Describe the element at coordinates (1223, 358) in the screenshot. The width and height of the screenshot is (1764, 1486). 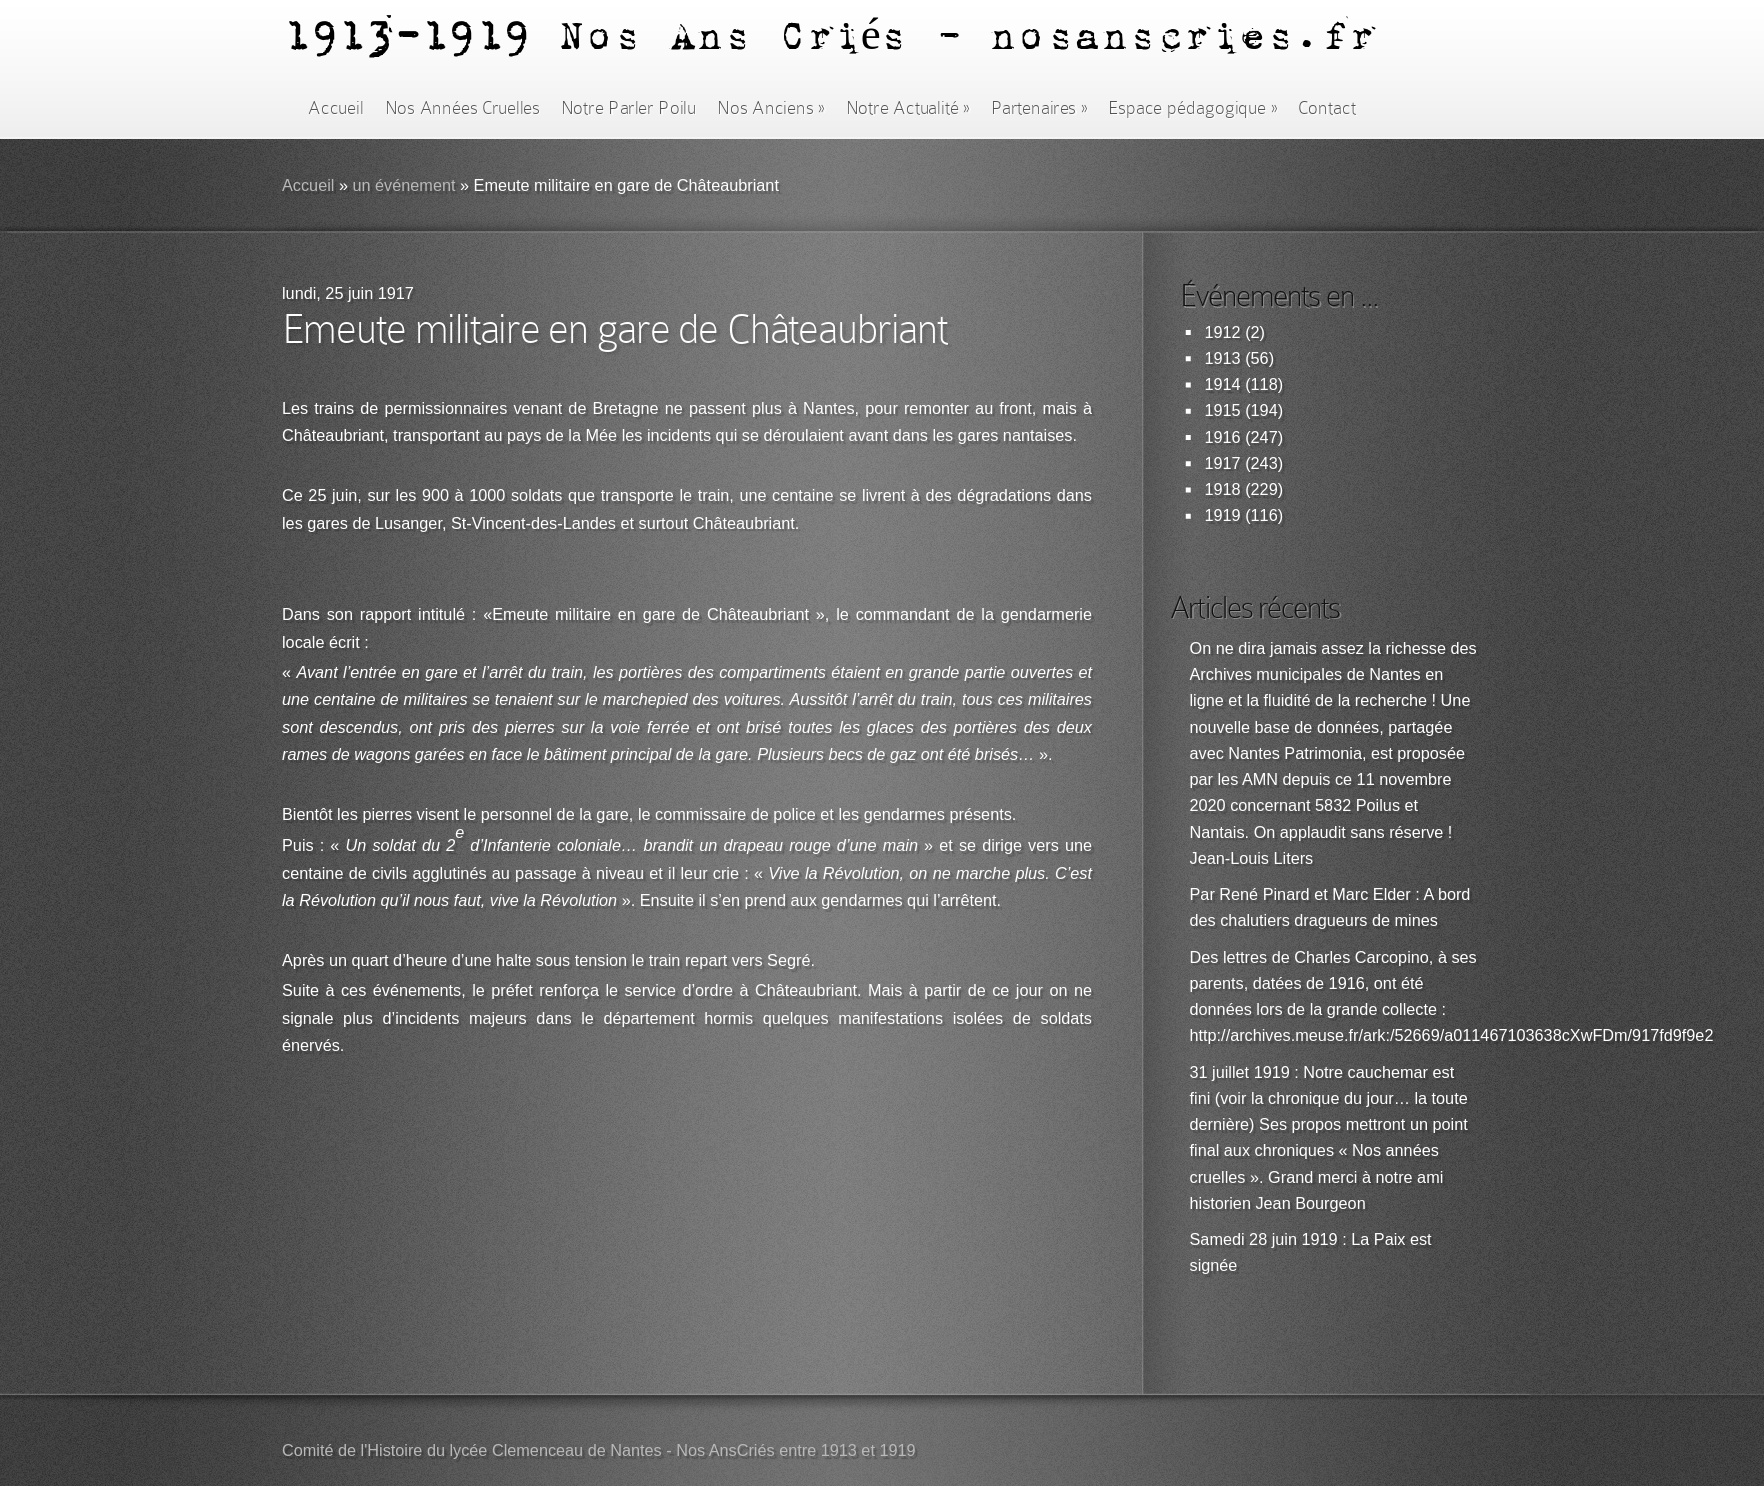
I see `1913` at that location.